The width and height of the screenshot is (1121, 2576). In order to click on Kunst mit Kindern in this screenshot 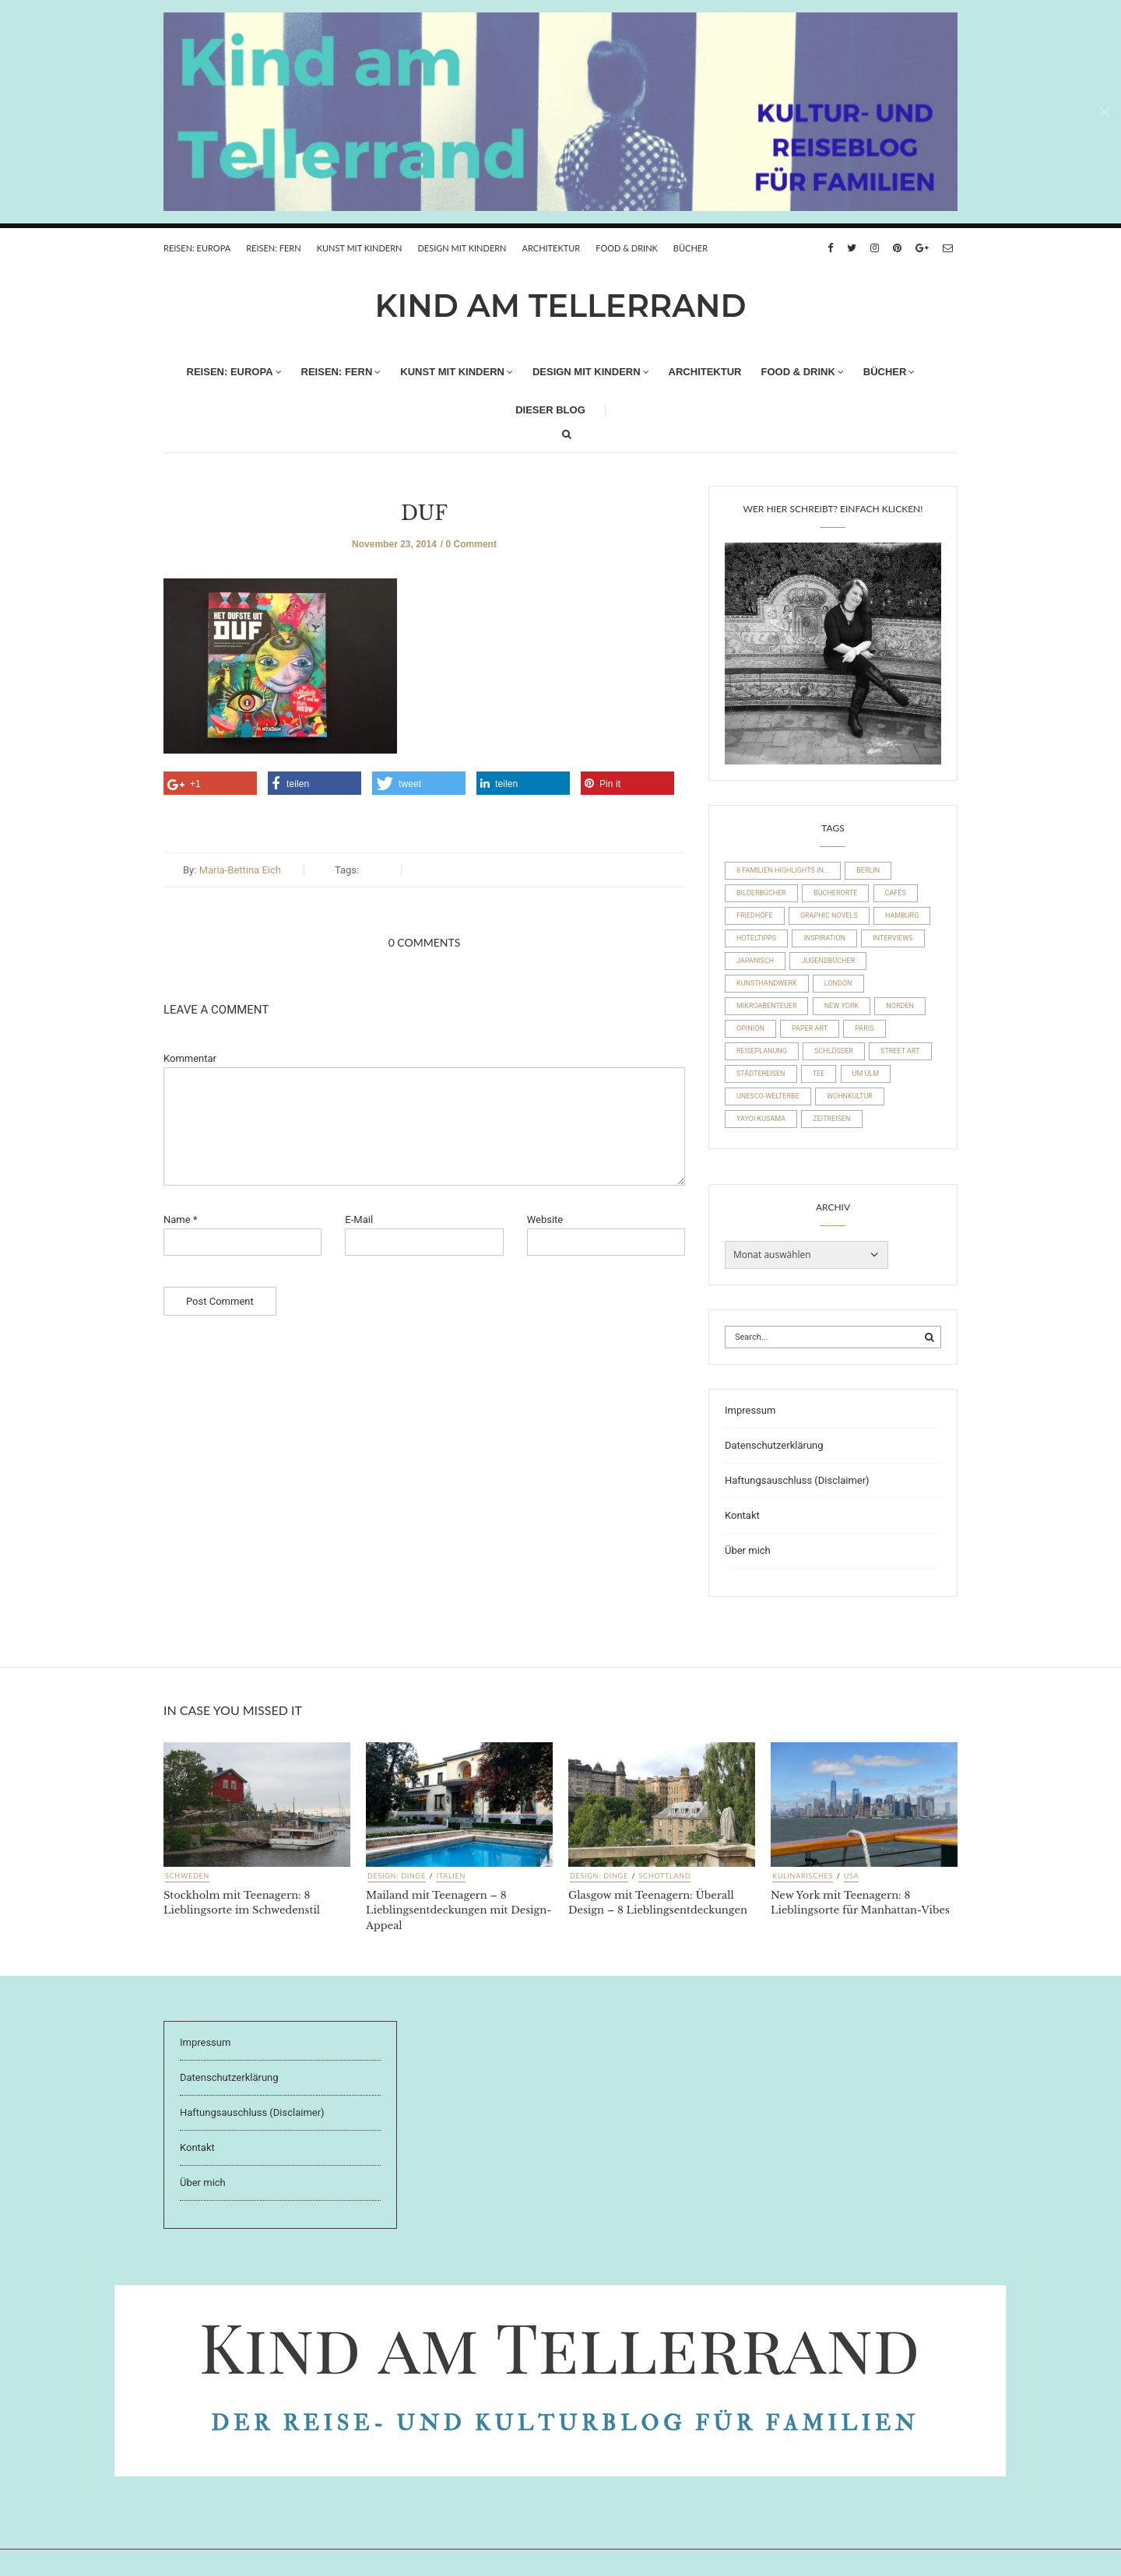, I will do `click(359, 248)`.